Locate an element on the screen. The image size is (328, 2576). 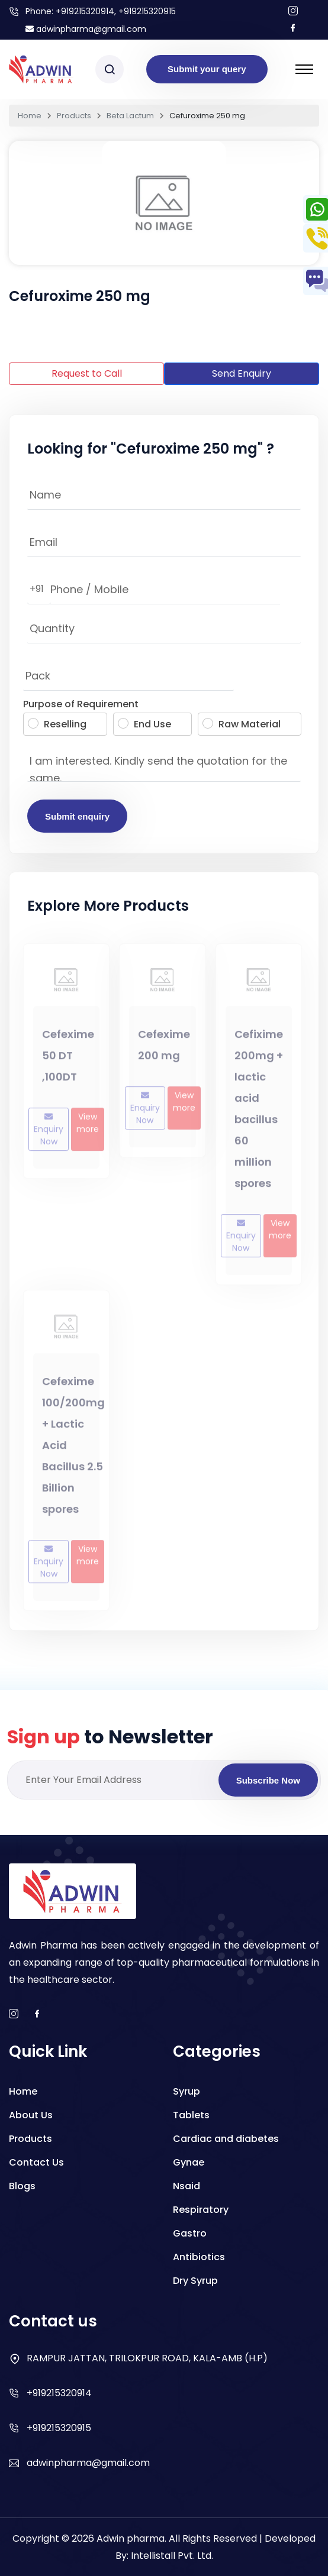
Cefexime 50 DT ,100DT is located at coordinates (68, 1061).